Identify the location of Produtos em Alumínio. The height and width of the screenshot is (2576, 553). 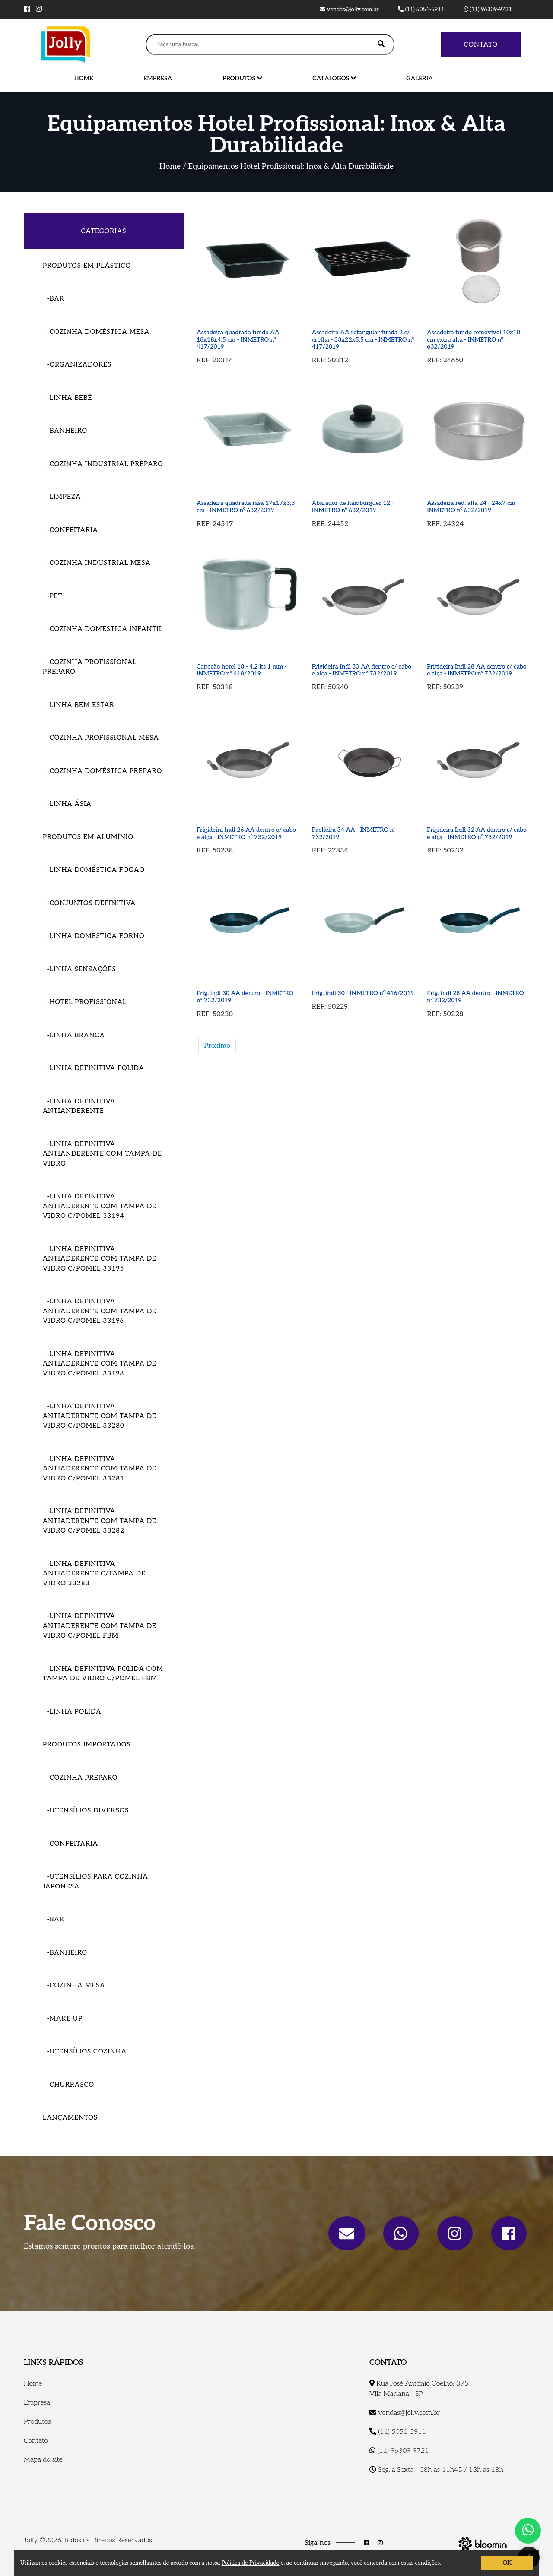
(88, 837).